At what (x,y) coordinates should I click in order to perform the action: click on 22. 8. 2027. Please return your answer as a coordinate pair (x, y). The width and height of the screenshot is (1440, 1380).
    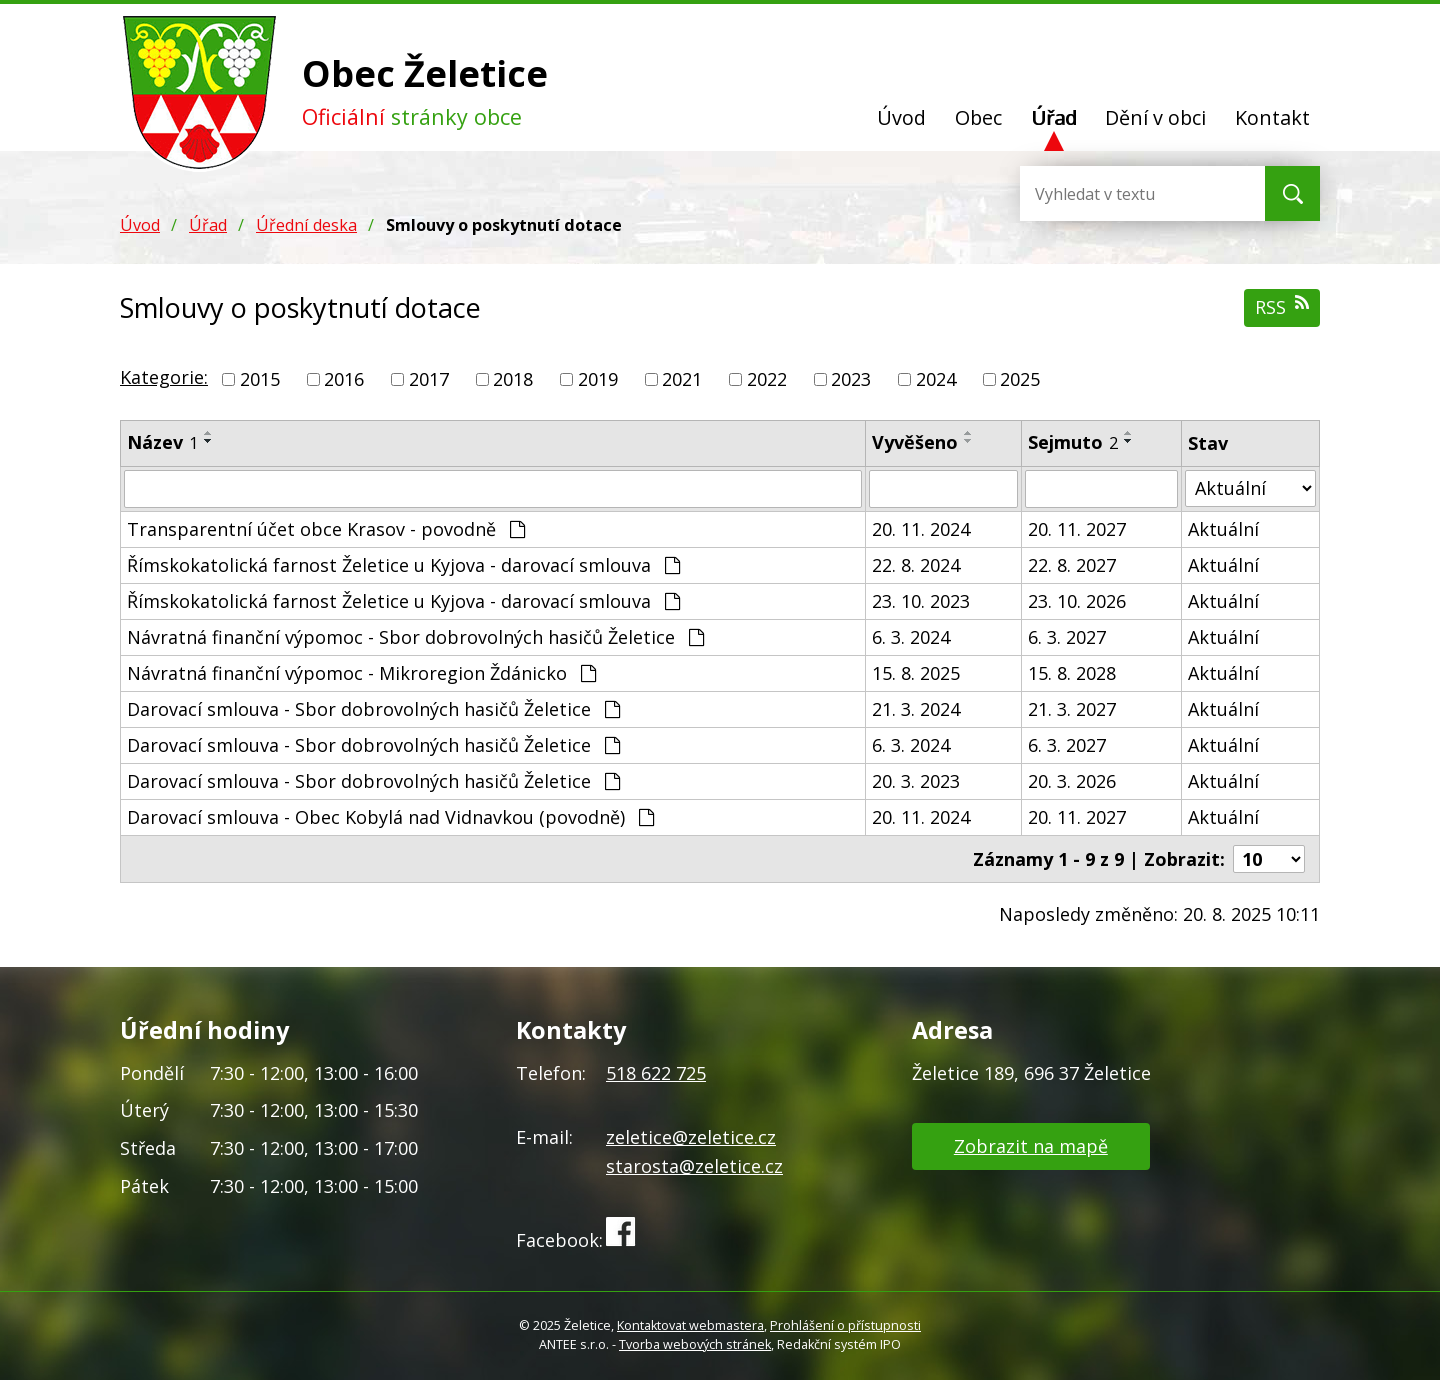
    Looking at the image, I should click on (1072, 565).